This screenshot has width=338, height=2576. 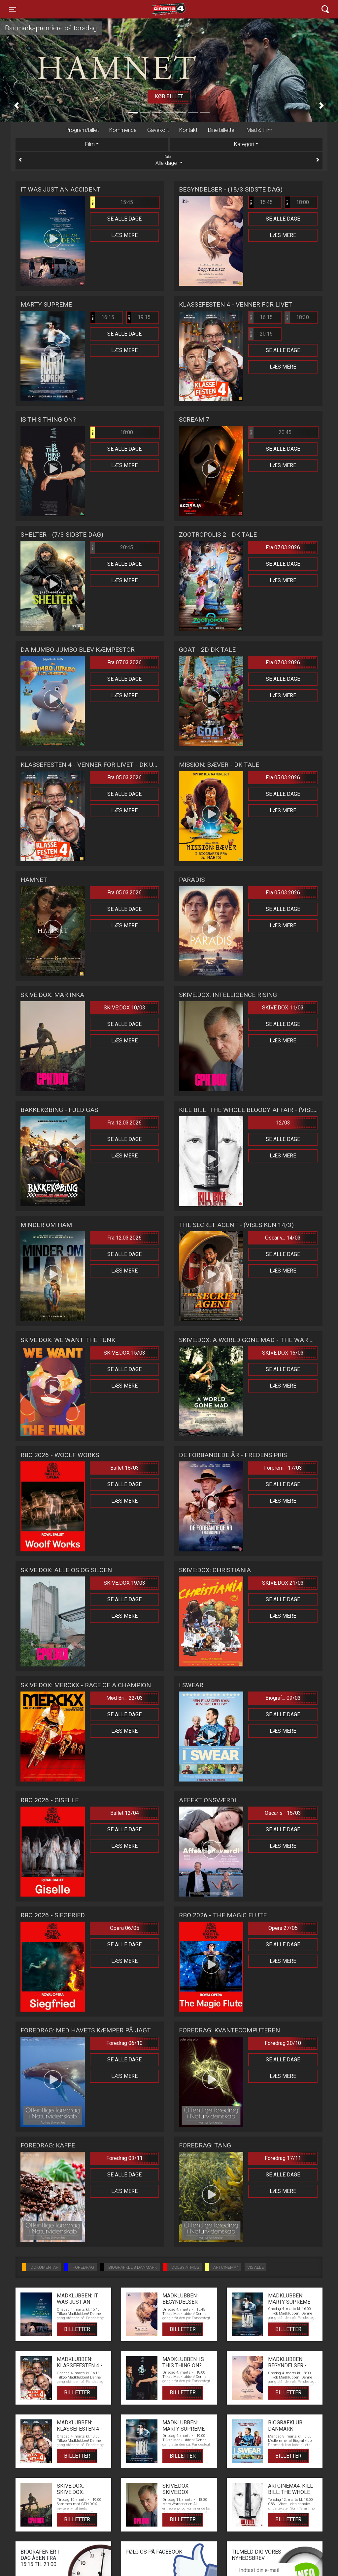 I want to click on Dine billetter, so click(x=222, y=130).